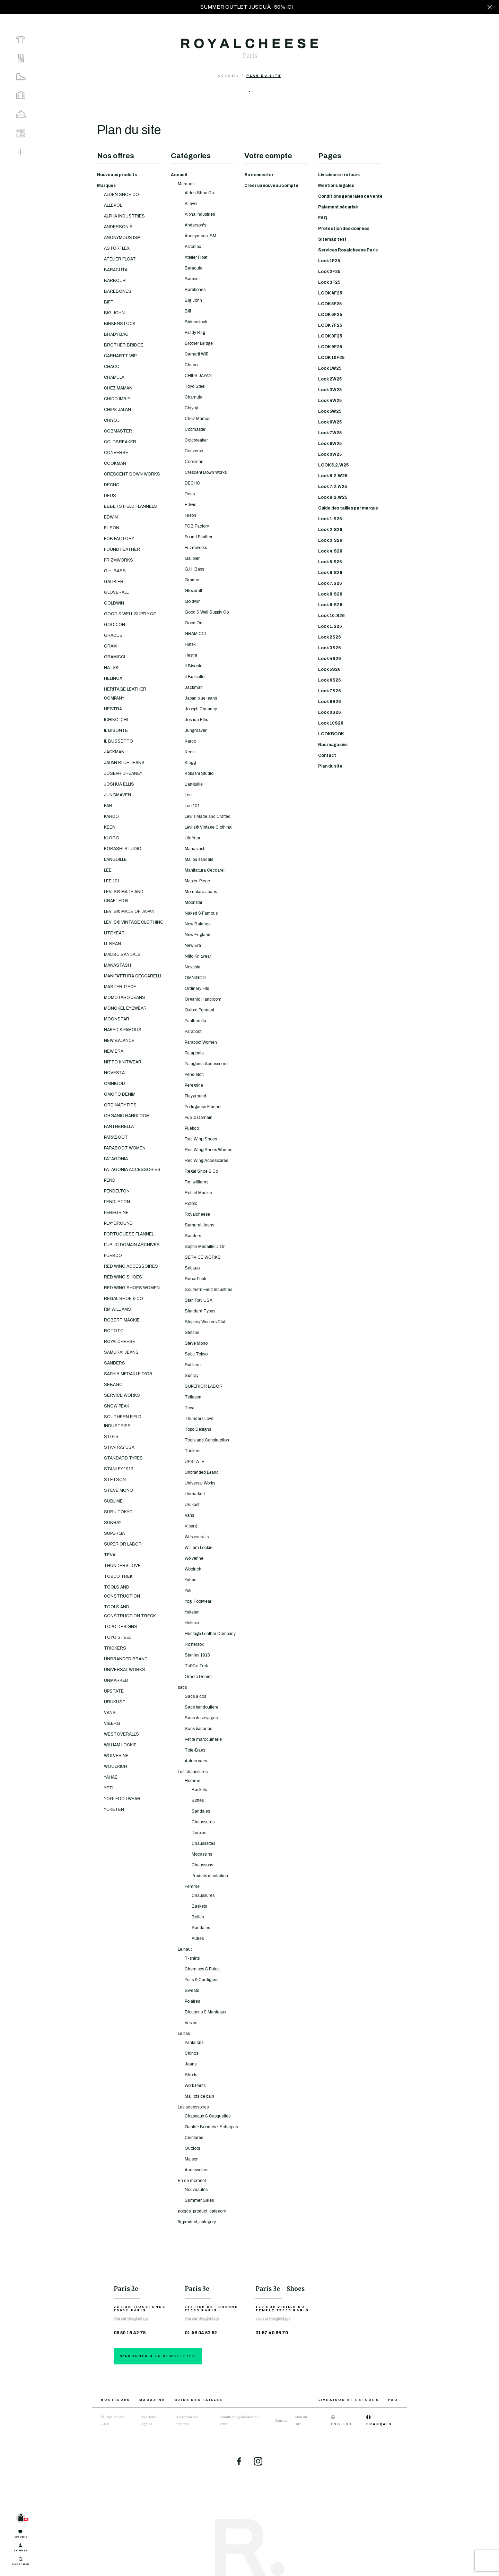 Image resolution: width=499 pixels, height=2576 pixels. I want to click on Yahae, so click(190, 1579).